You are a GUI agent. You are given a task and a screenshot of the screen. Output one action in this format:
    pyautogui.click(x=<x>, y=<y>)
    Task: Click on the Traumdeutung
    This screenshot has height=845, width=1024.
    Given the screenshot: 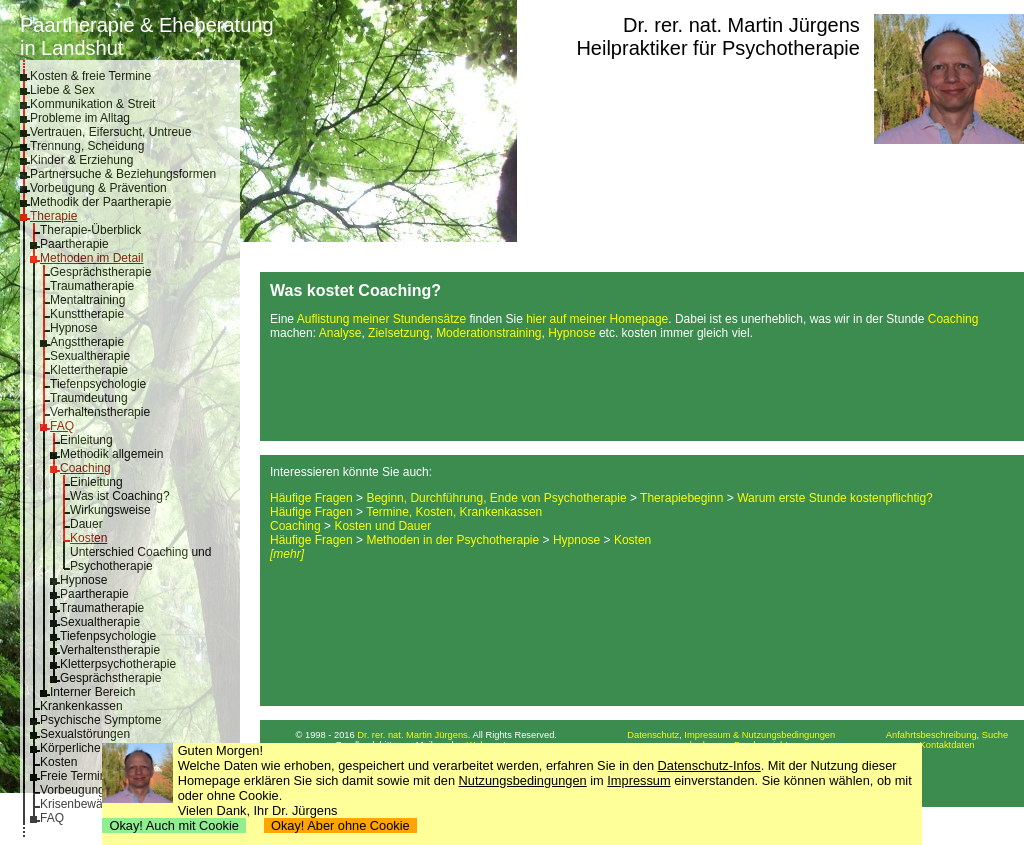 What is the action you would take?
    pyautogui.click(x=89, y=398)
    